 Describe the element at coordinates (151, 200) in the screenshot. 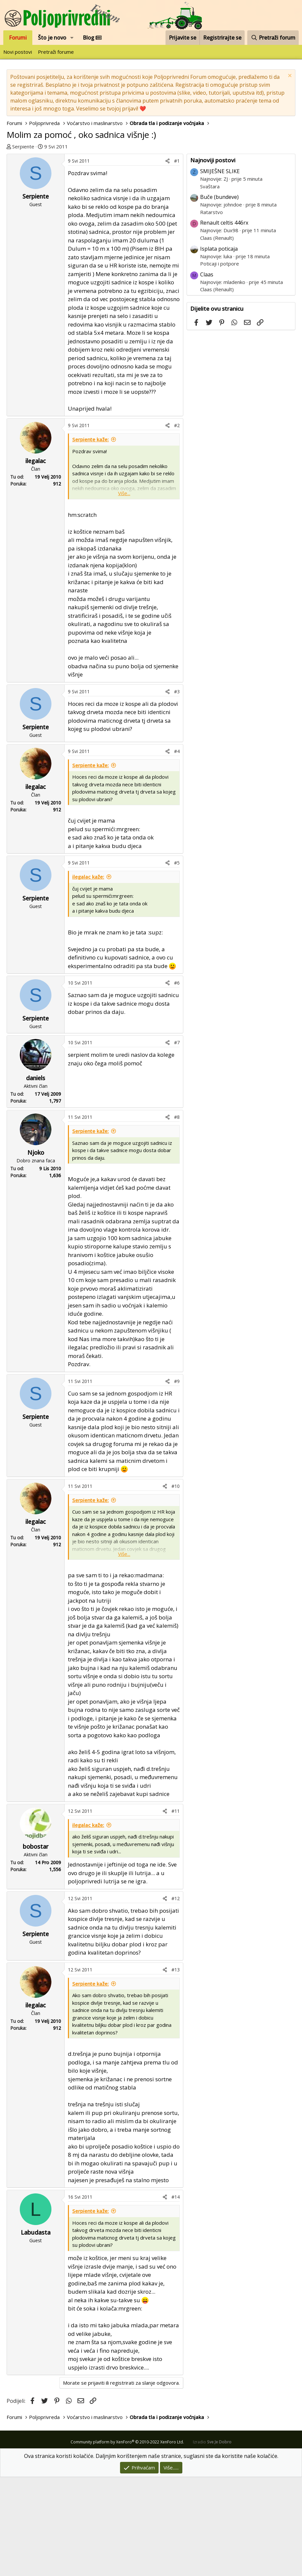

I see `[Advertisement]` at that location.